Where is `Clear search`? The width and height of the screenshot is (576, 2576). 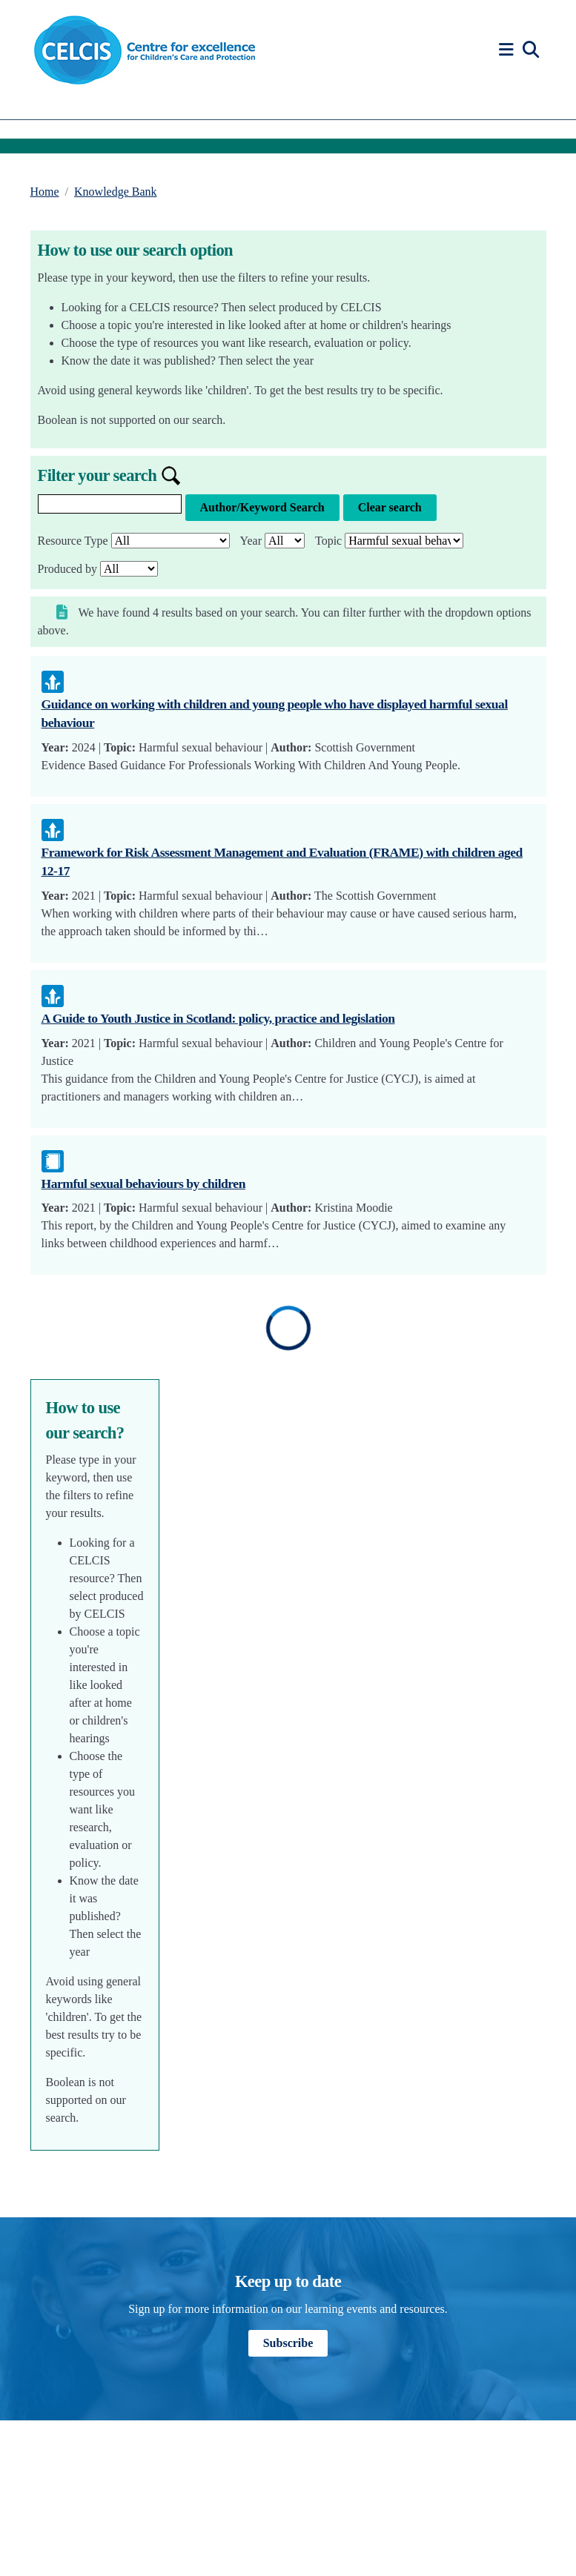 Clear search is located at coordinates (390, 507).